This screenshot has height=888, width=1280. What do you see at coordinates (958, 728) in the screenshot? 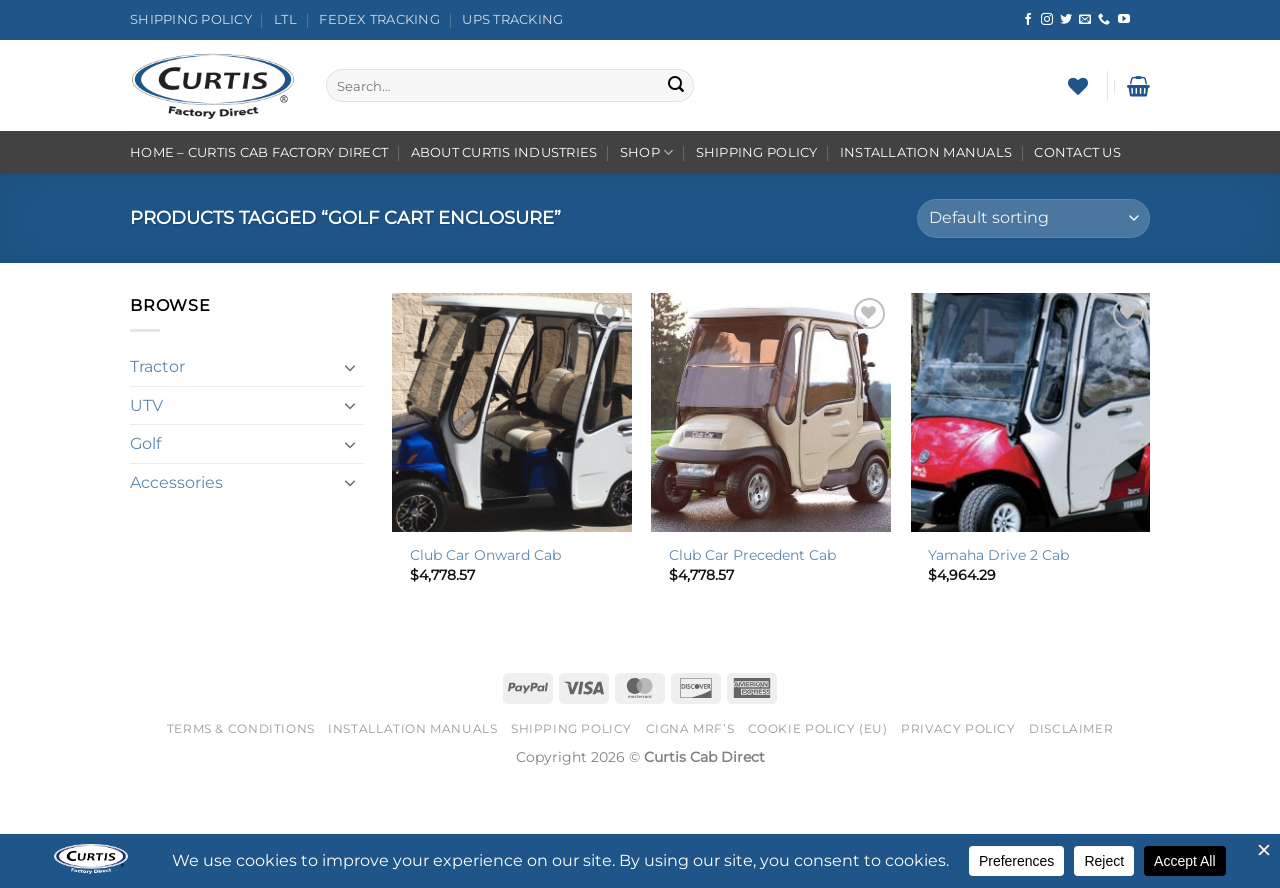
I see `Privacy Policy` at bounding box center [958, 728].